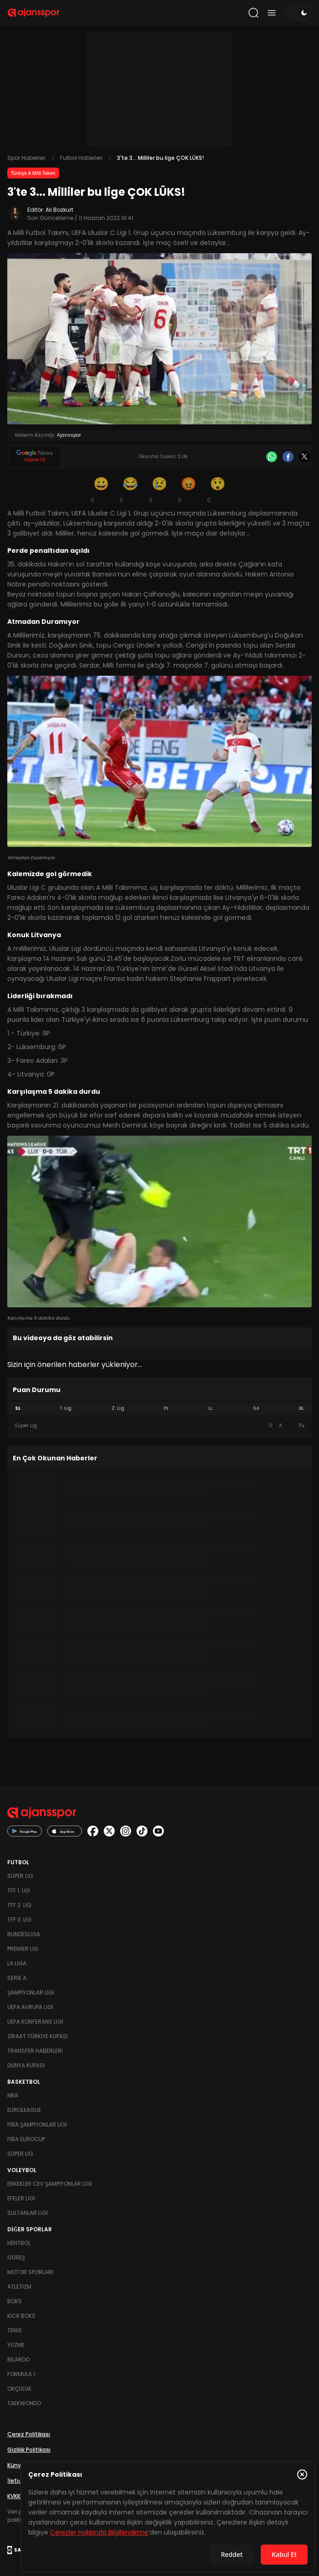 Image resolution: width=319 pixels, height=2576 pixels. Describe the element at coordinates (30, 2272) in the screenshot. I see `Motor Sporları` at that location.